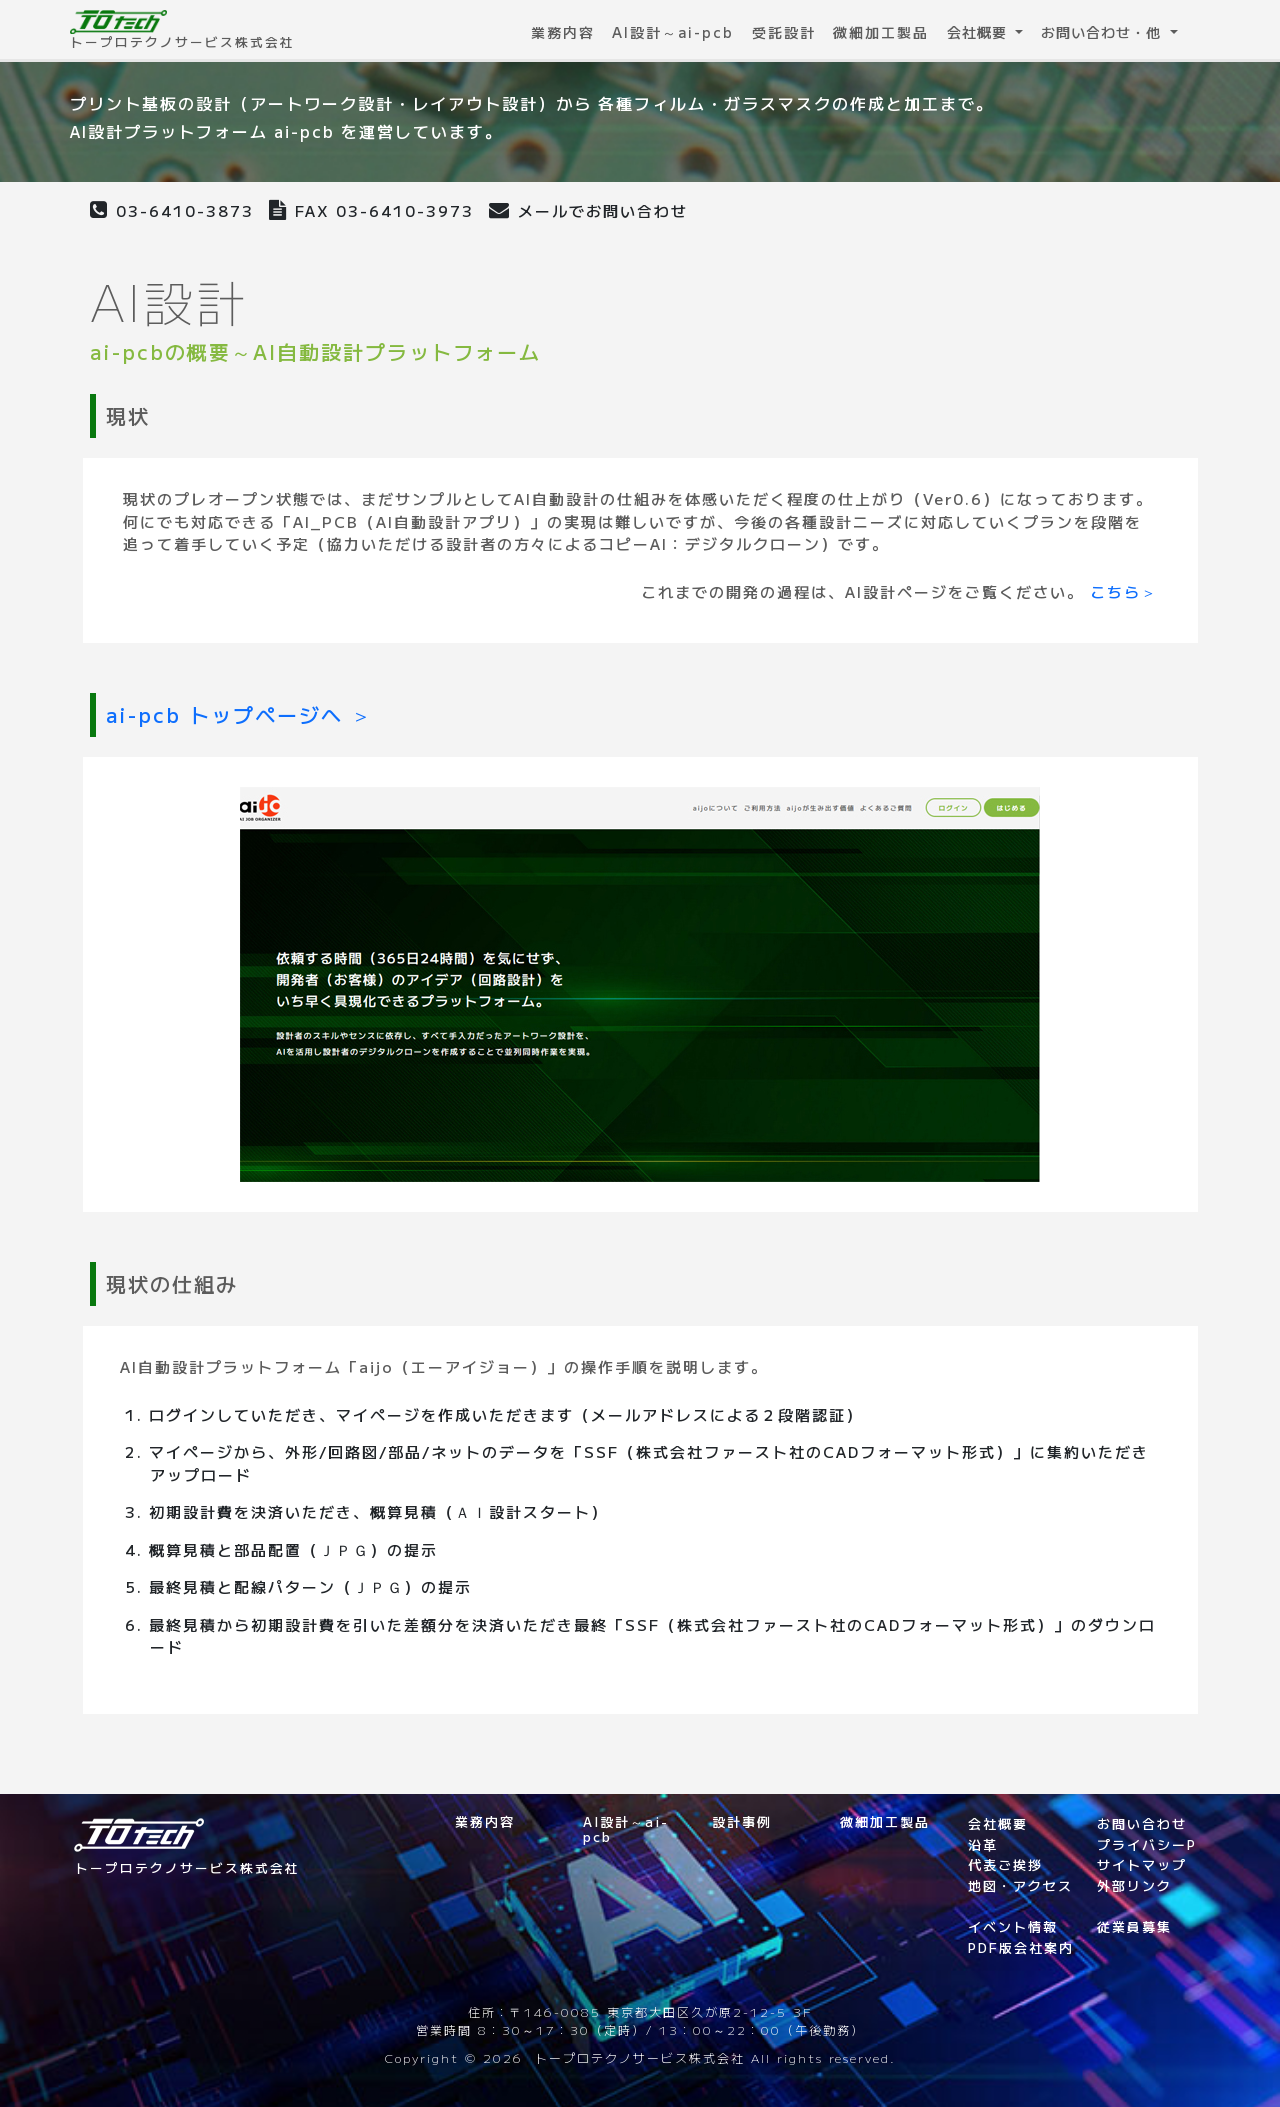 The width and height of the screenshot is (1280, 2107). I want to click on イベント情報, so click(1013, 1926).